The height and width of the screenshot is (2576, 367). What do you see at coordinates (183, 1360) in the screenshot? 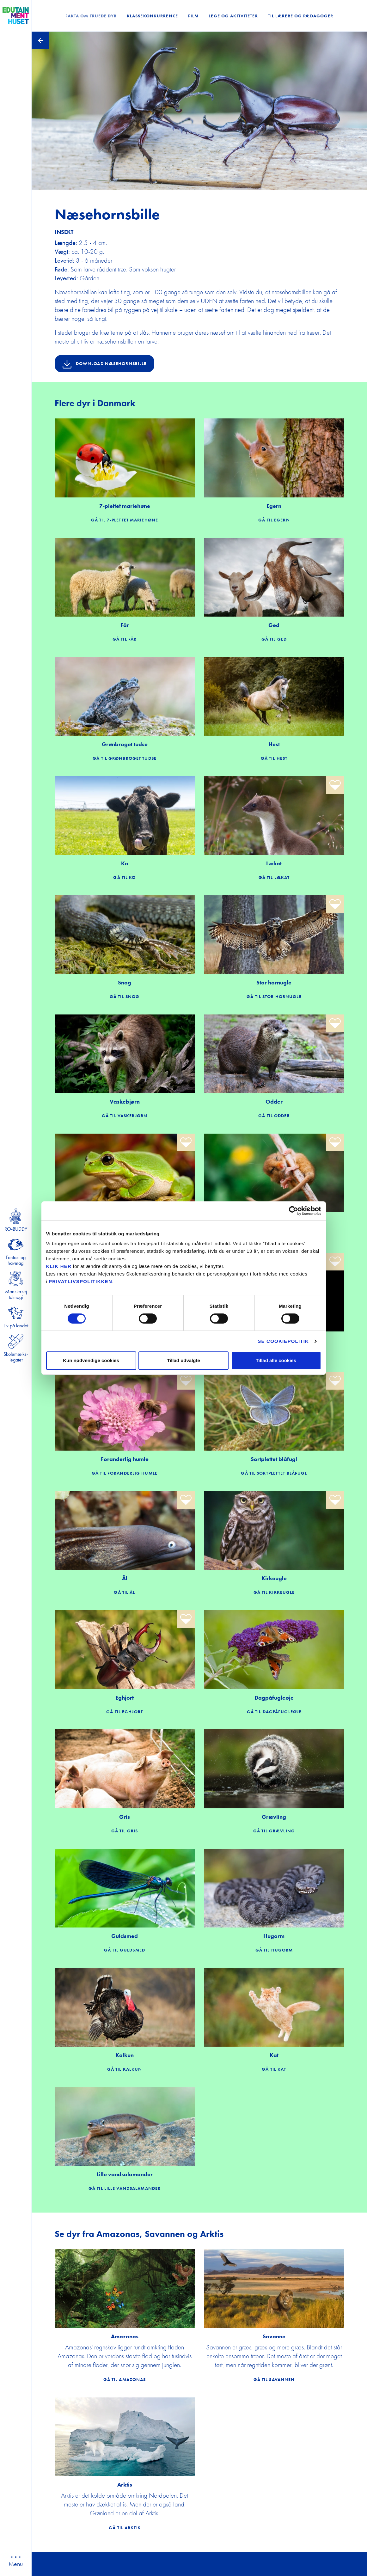
I see `Tillad udvalgte` at bounding box center [183, 1360].